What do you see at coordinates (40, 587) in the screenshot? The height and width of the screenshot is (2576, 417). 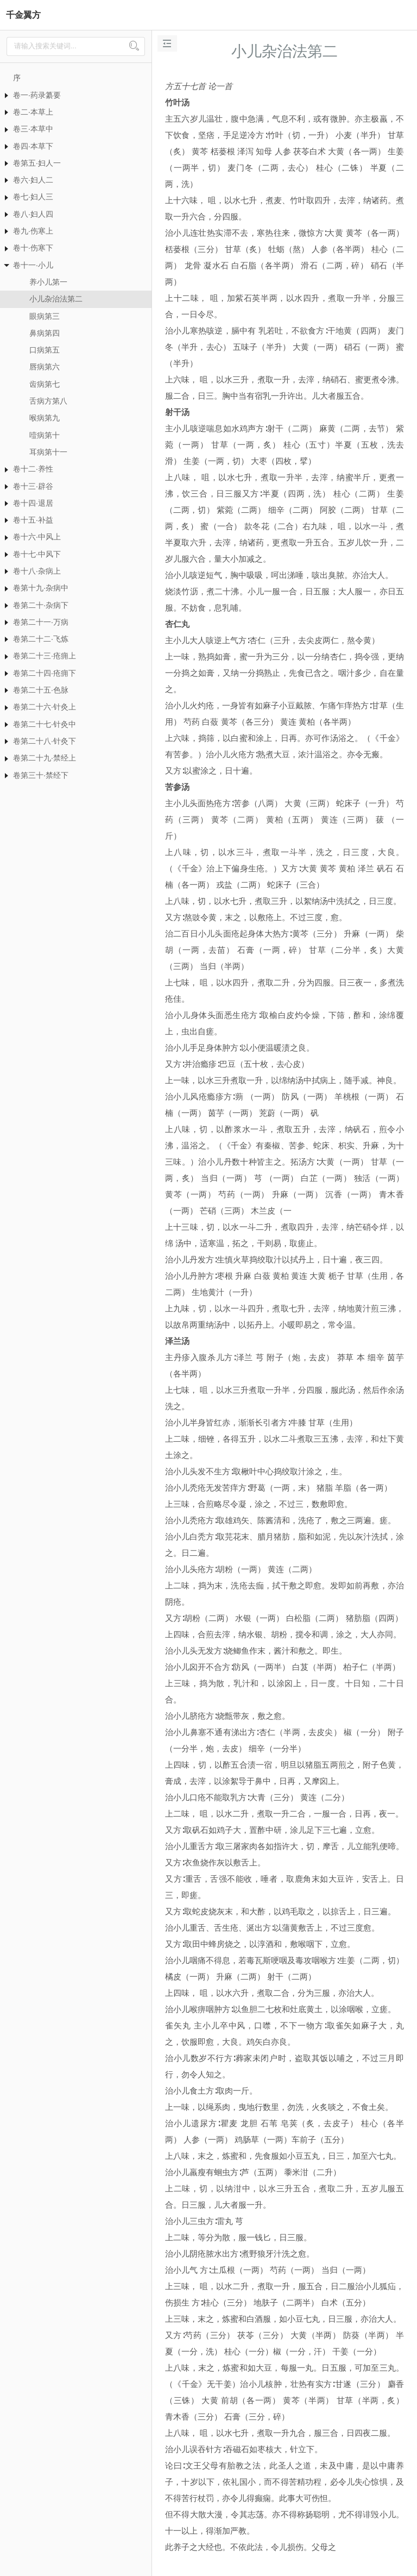 I see `卷第十九·杂病中` at bounding box center [40, 587].